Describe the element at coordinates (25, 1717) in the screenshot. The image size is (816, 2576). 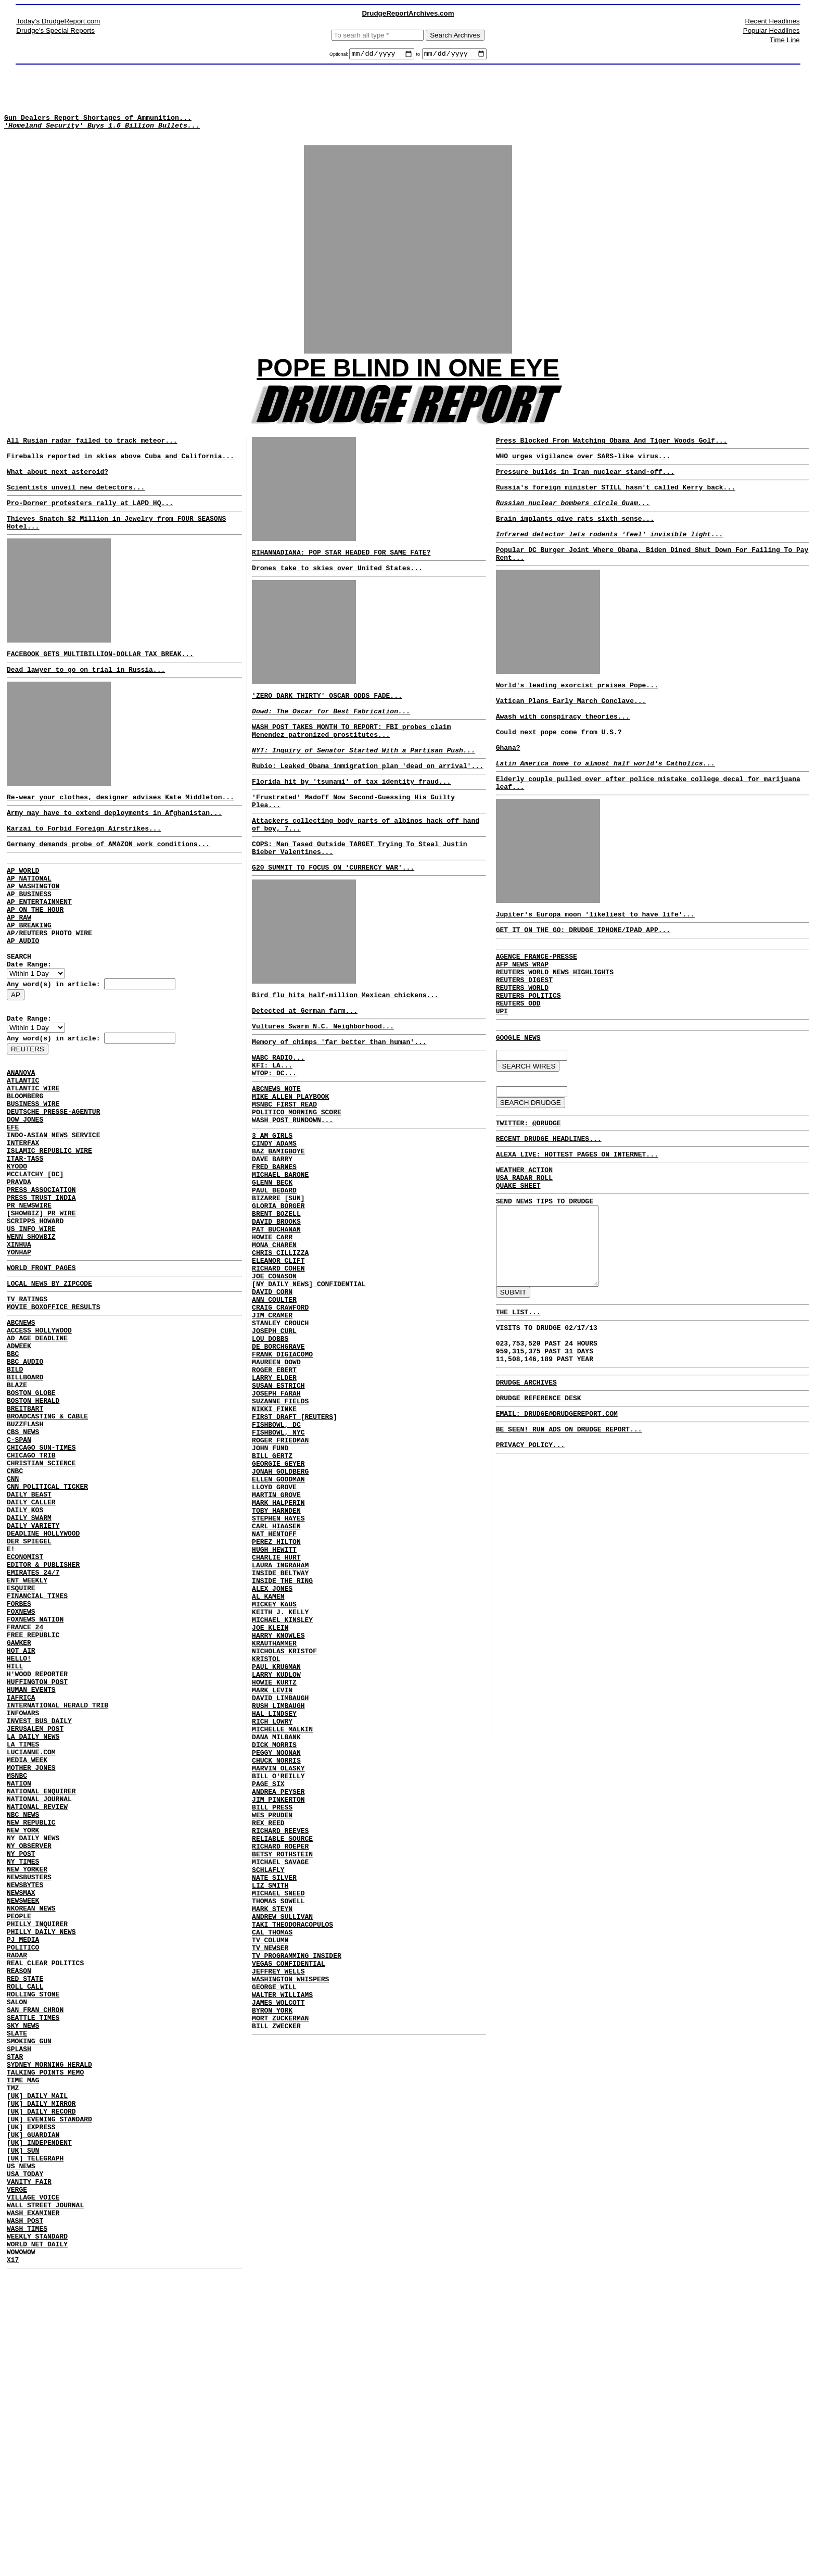
I see `ECONOMIST` at that location.